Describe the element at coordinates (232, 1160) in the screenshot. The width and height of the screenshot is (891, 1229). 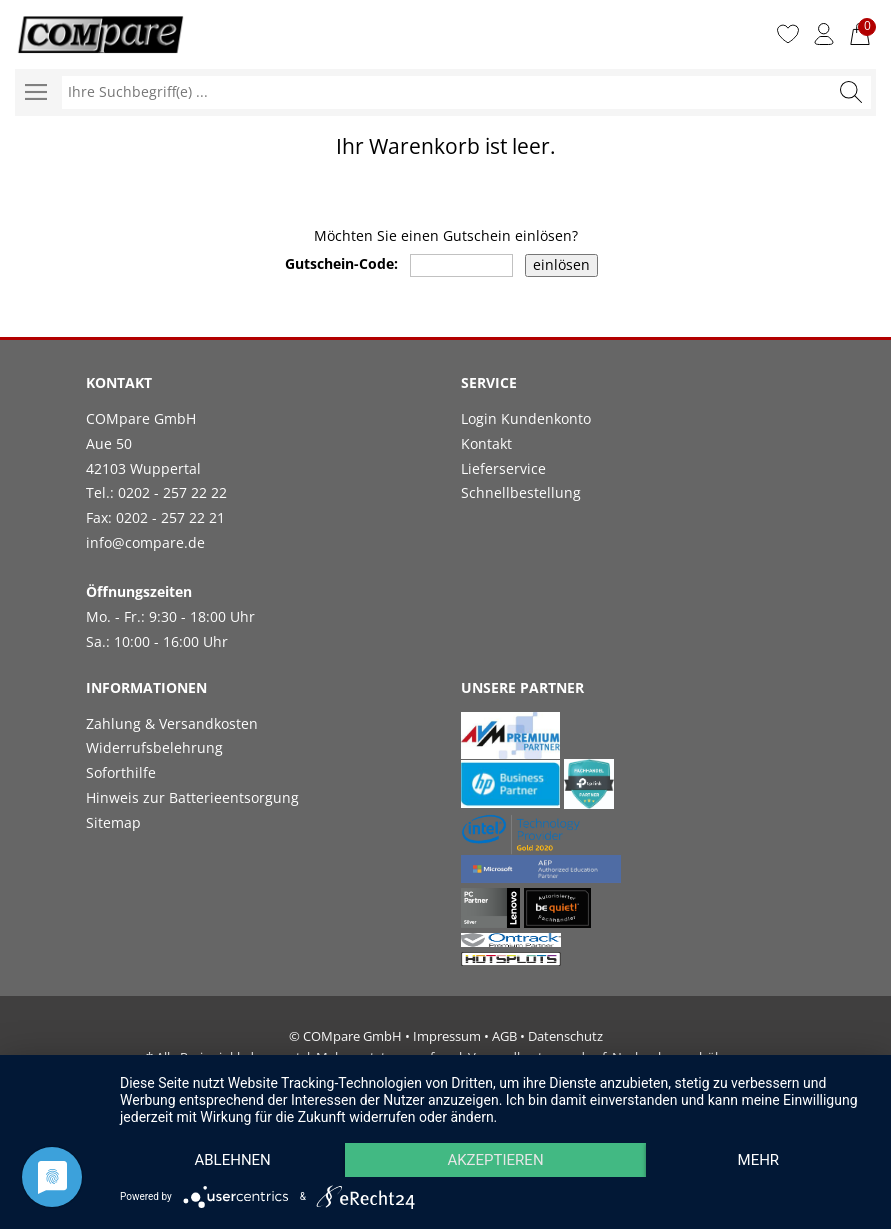
I see `Ablehnen` at that location.